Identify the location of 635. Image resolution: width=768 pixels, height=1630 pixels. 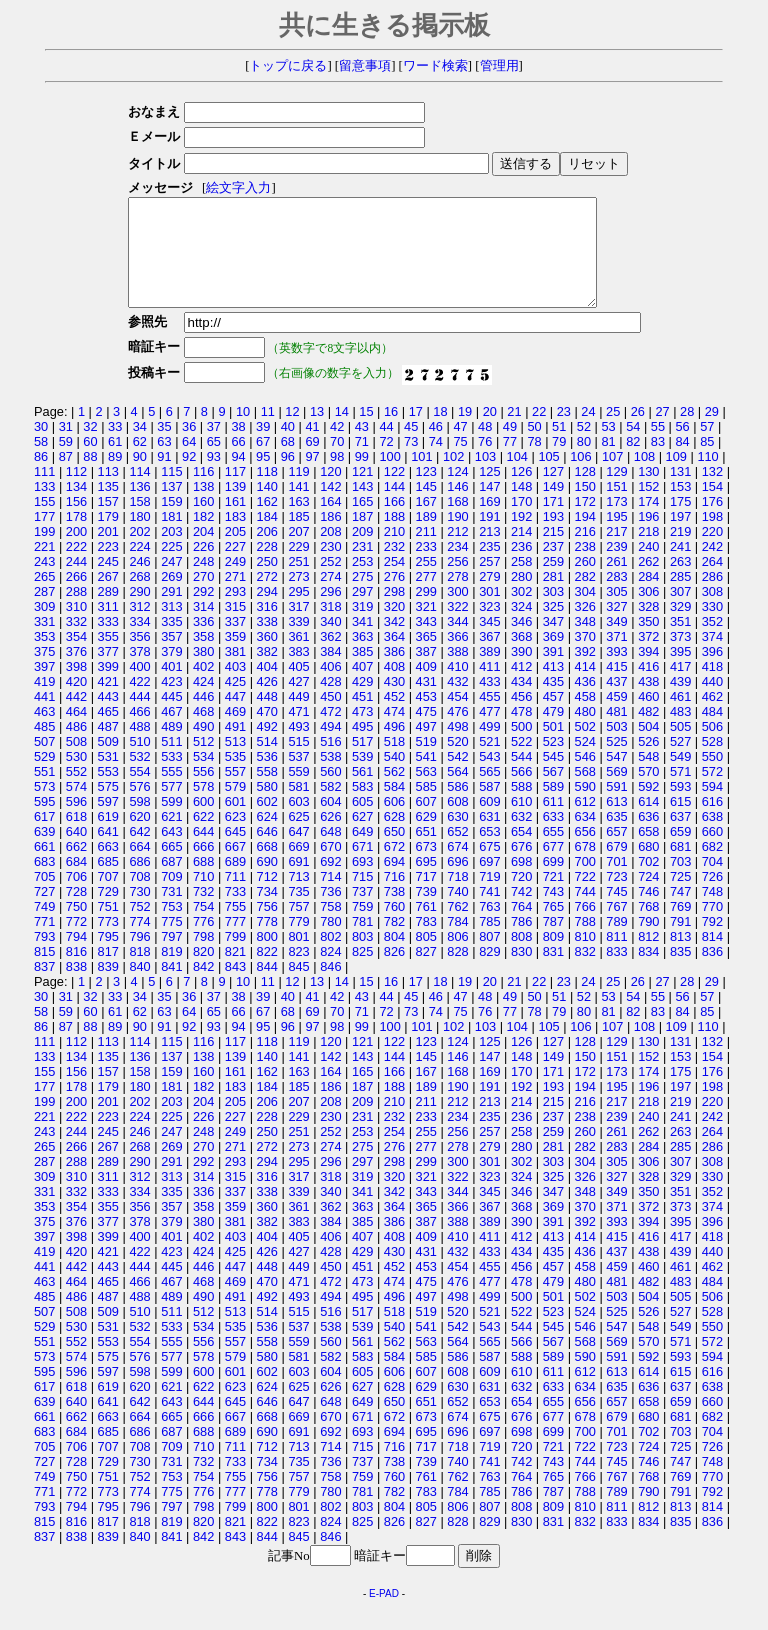
(616, 837).